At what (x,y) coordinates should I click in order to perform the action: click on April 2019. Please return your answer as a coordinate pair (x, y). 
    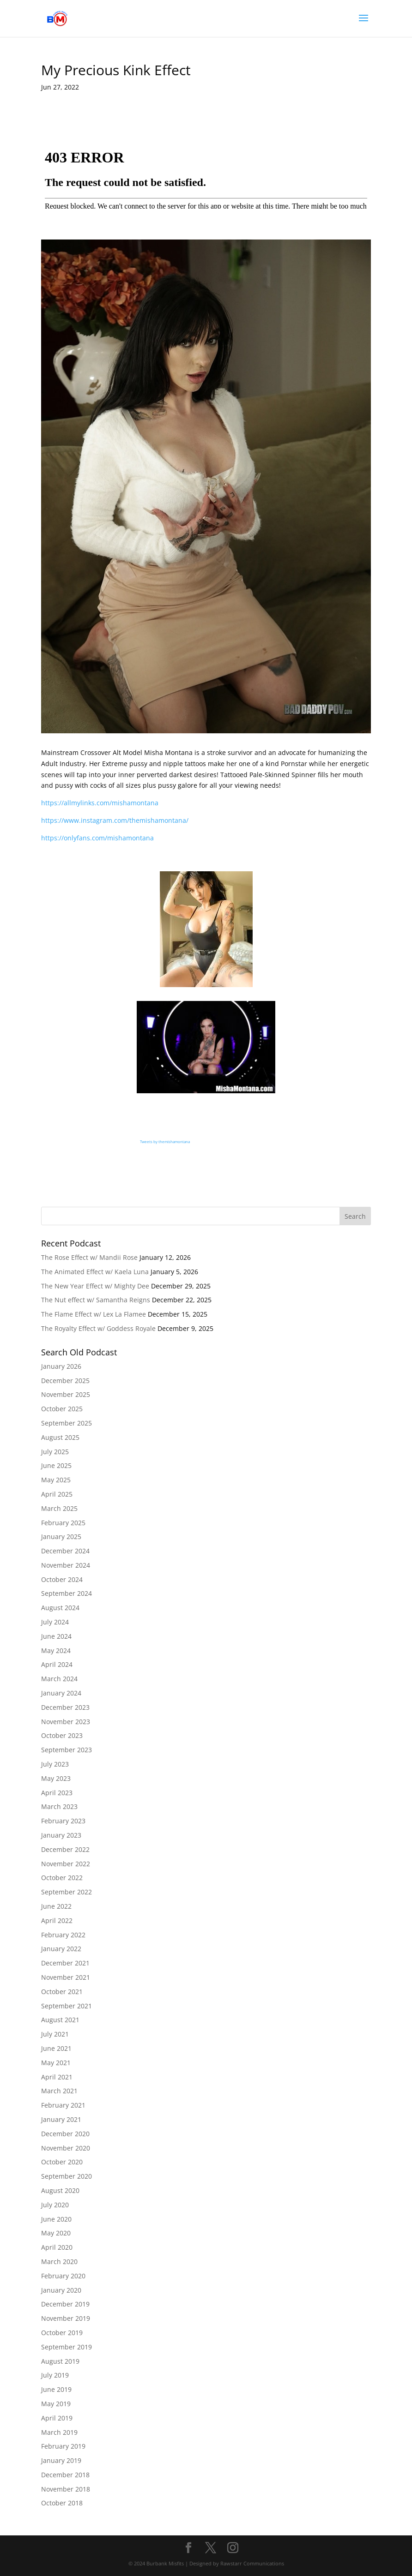
    Looking at the image, I should click on (57, 2418).